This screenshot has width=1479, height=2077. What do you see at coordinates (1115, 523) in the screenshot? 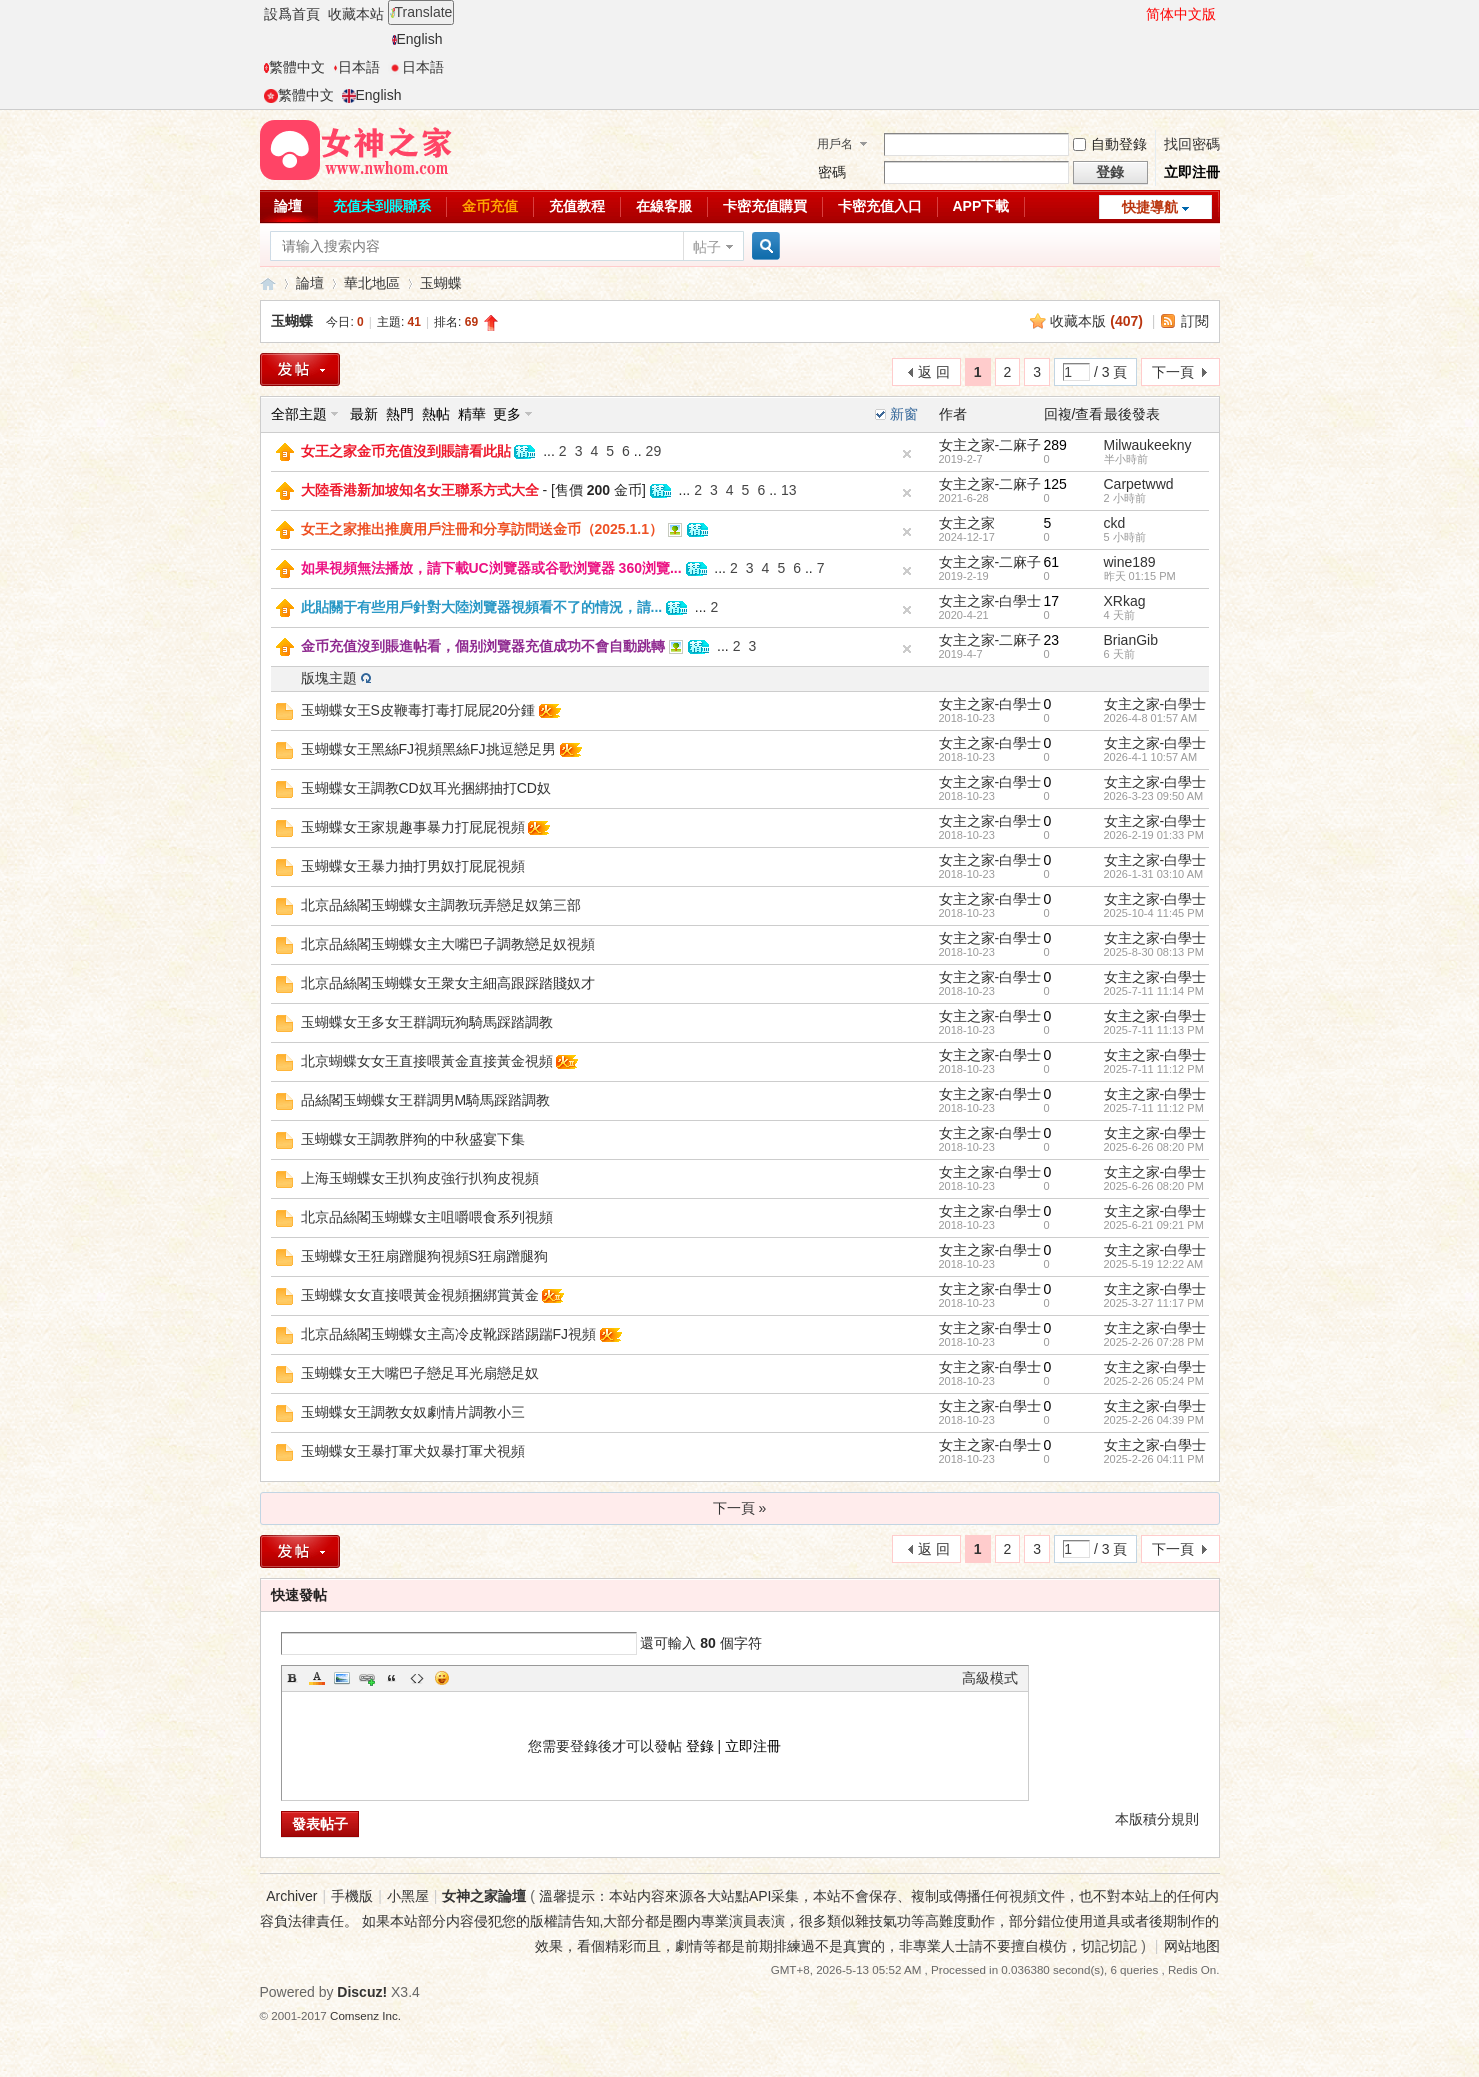
I see `ckd` at bounding box center [1115, 523].